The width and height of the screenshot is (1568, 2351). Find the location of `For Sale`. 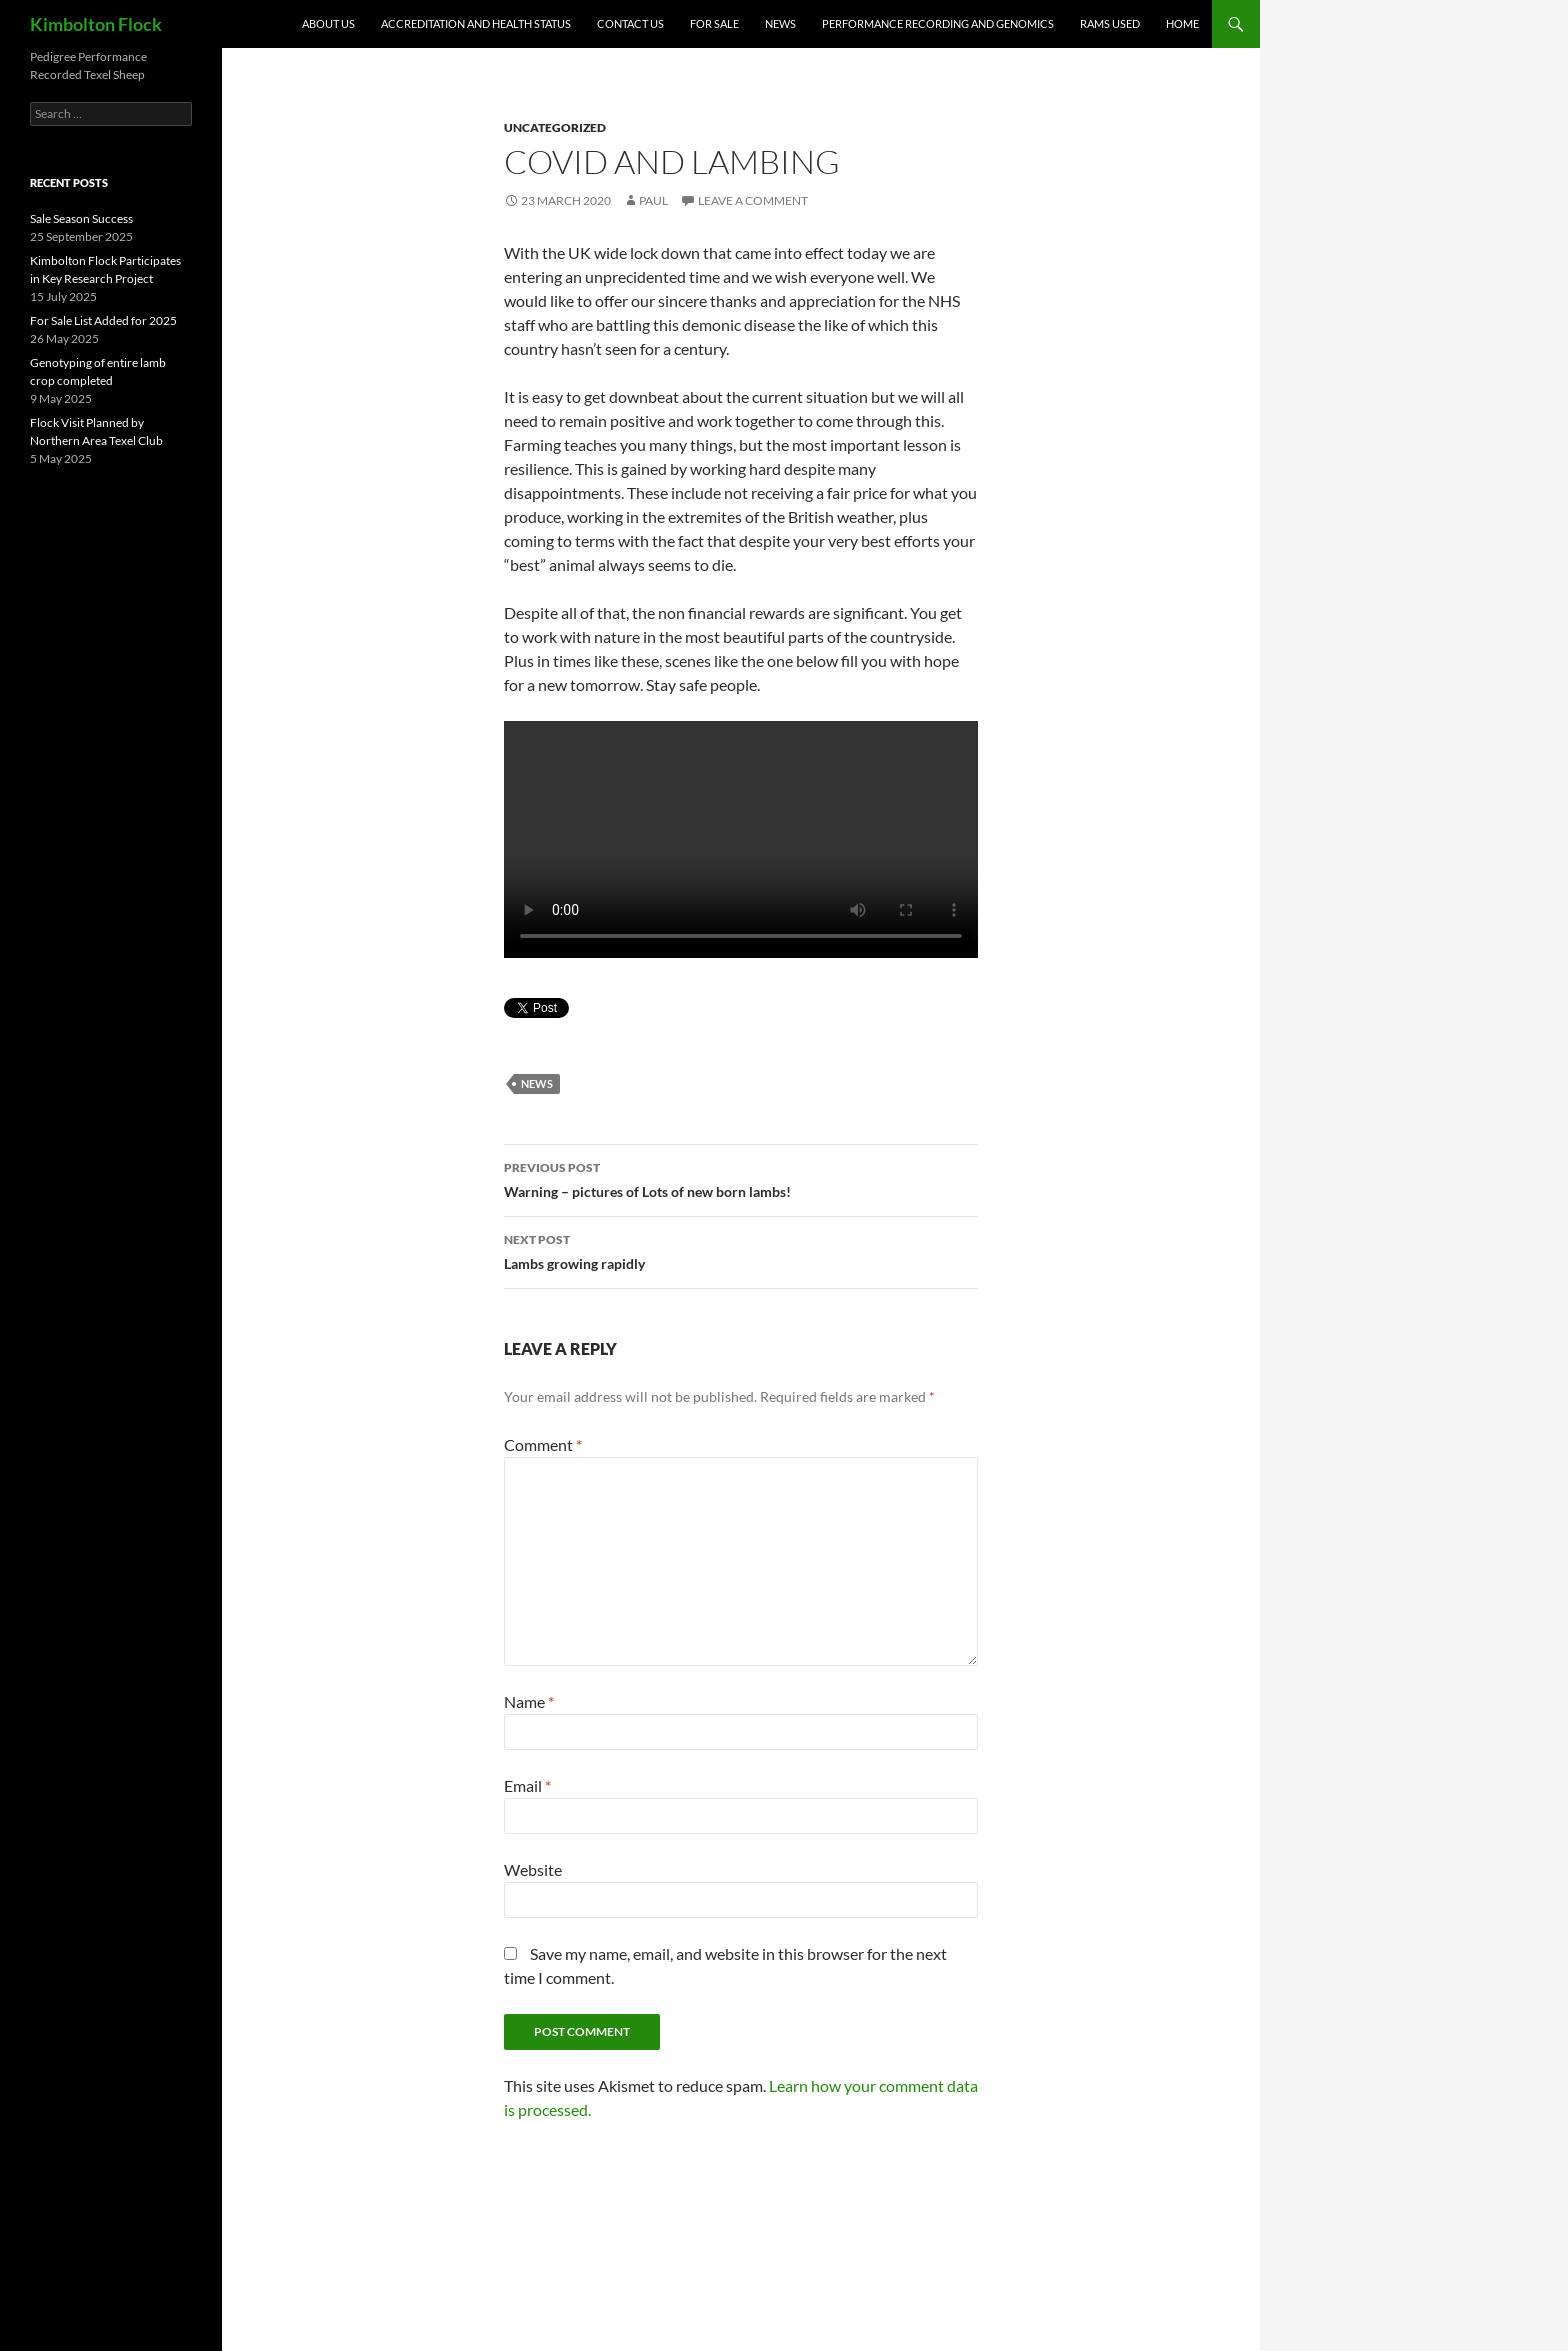

For Sale is located at coordinates (714, 23).